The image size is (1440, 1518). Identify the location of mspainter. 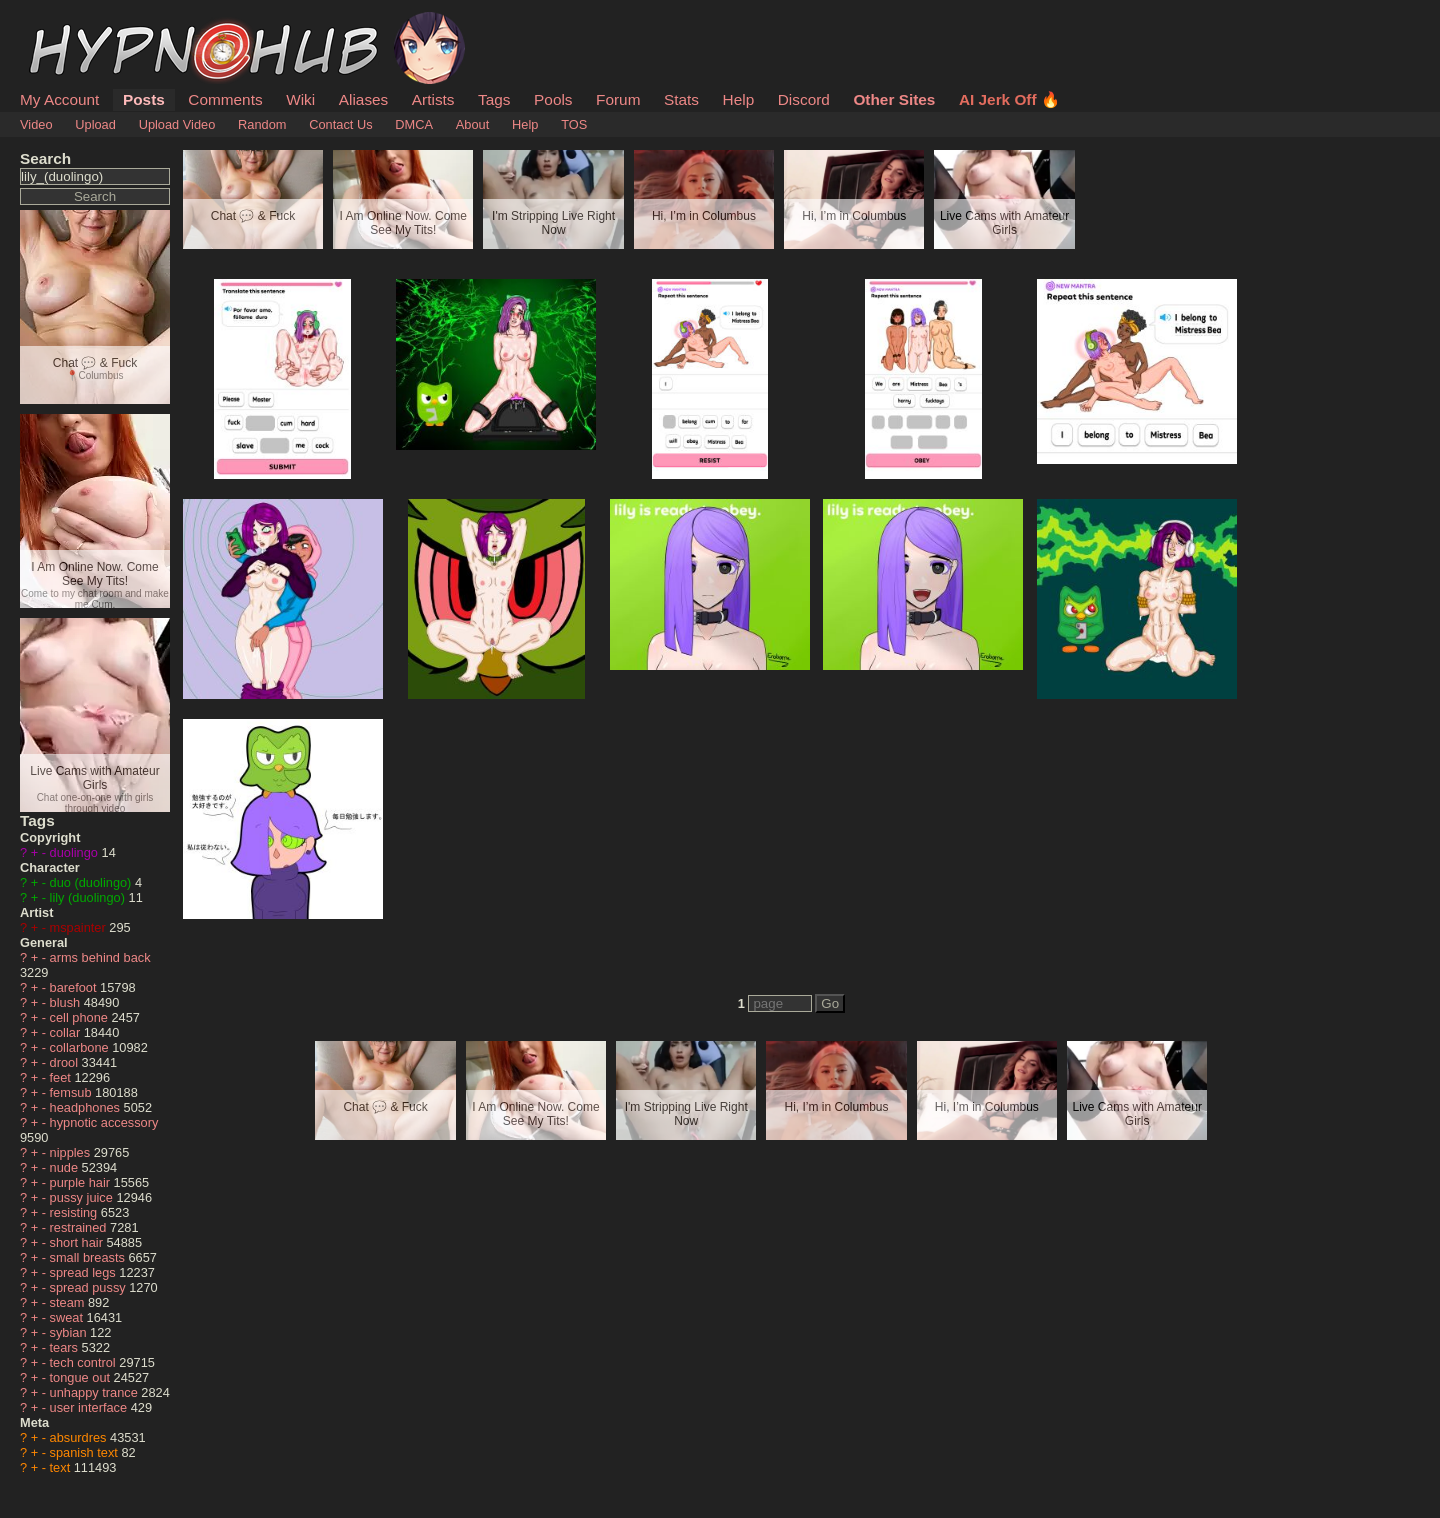
(80, 927).